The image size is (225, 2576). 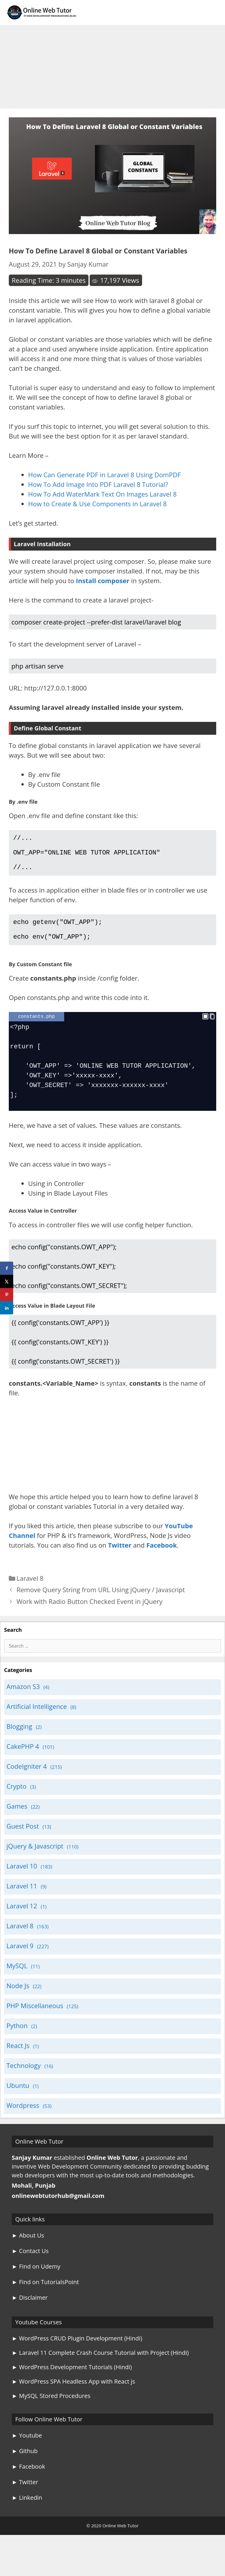 What do you see at coordinates (6, 1294) in the screenshot?
I see `[Save to Pinterest]` at bounding box center [6, 1294].